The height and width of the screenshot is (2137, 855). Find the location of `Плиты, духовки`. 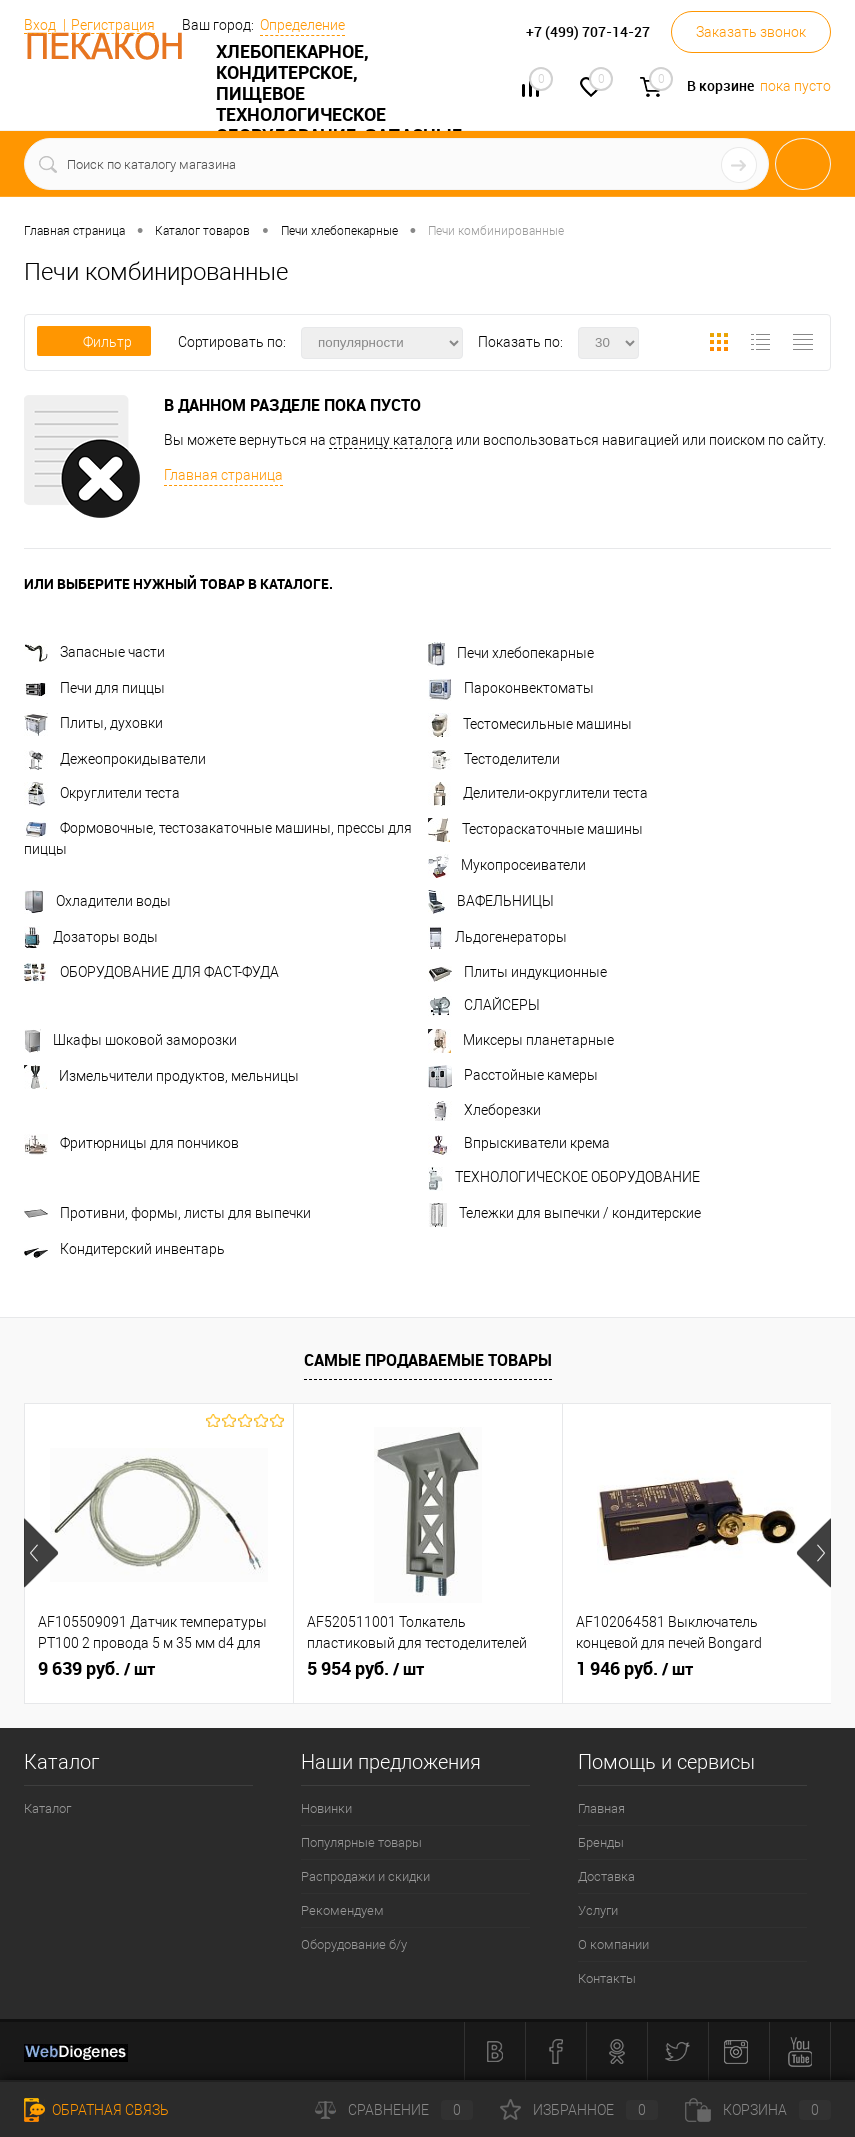

Плиты, духовки is located at coordinates (93, 723).